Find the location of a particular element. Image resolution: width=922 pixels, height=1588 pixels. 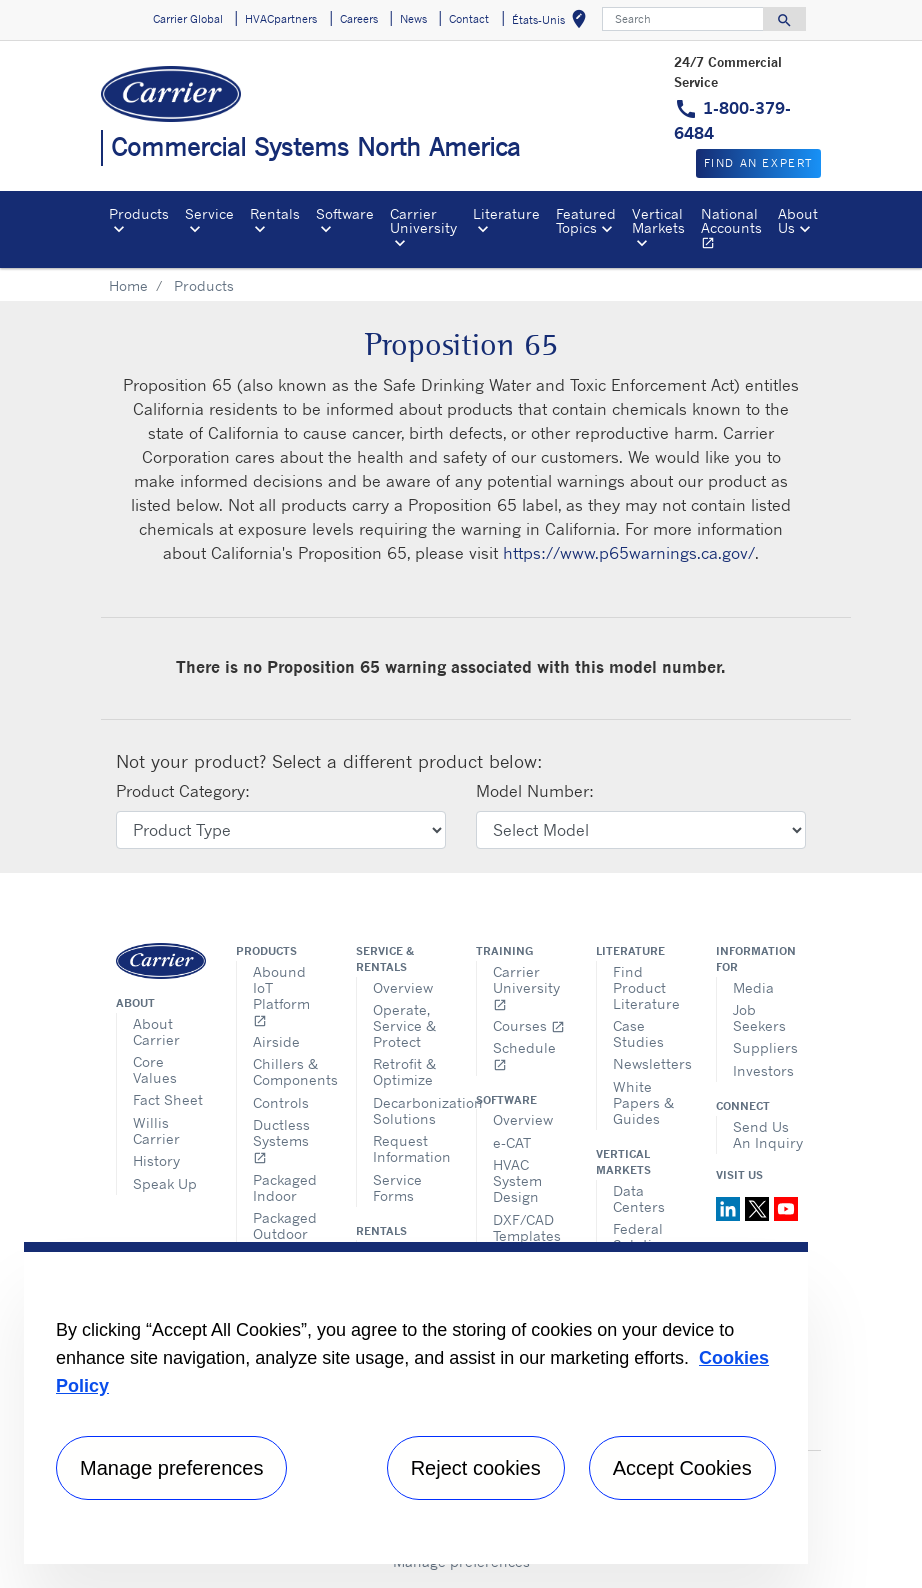

HVACpartners [button] is located at coordinates (281, 19).